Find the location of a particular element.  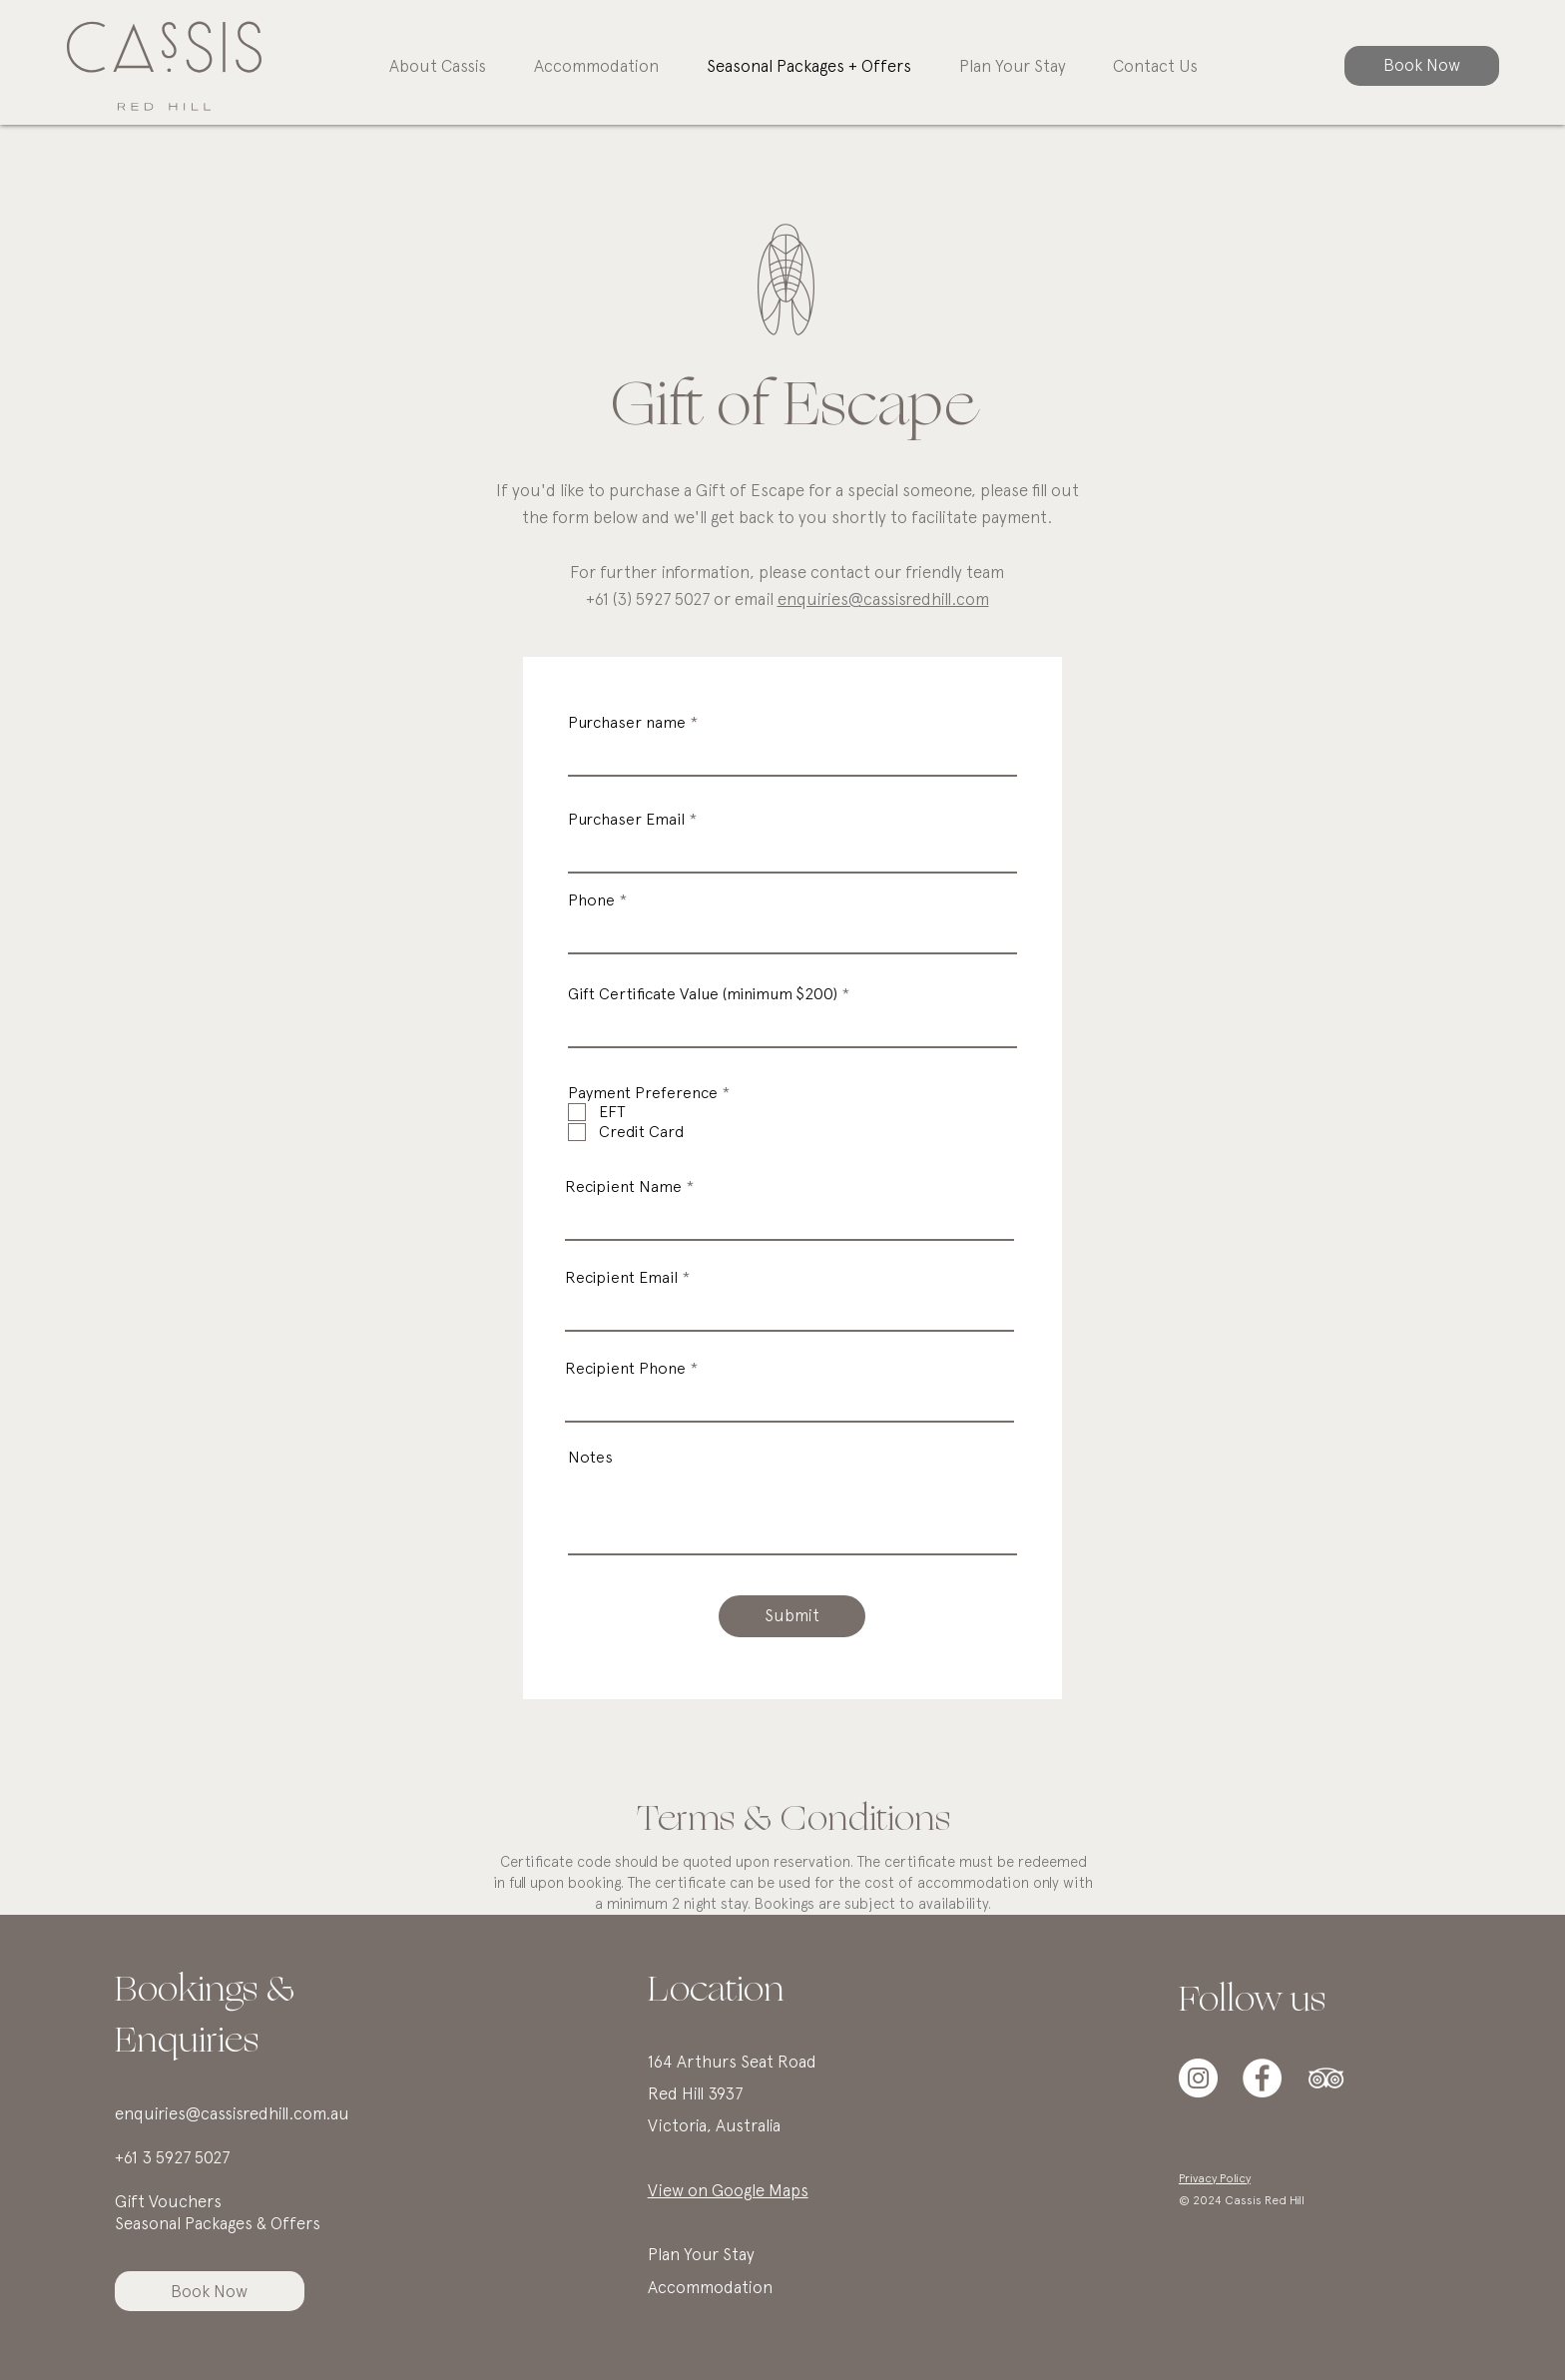

Recipient Phone is located at coordinates (625, 1369).